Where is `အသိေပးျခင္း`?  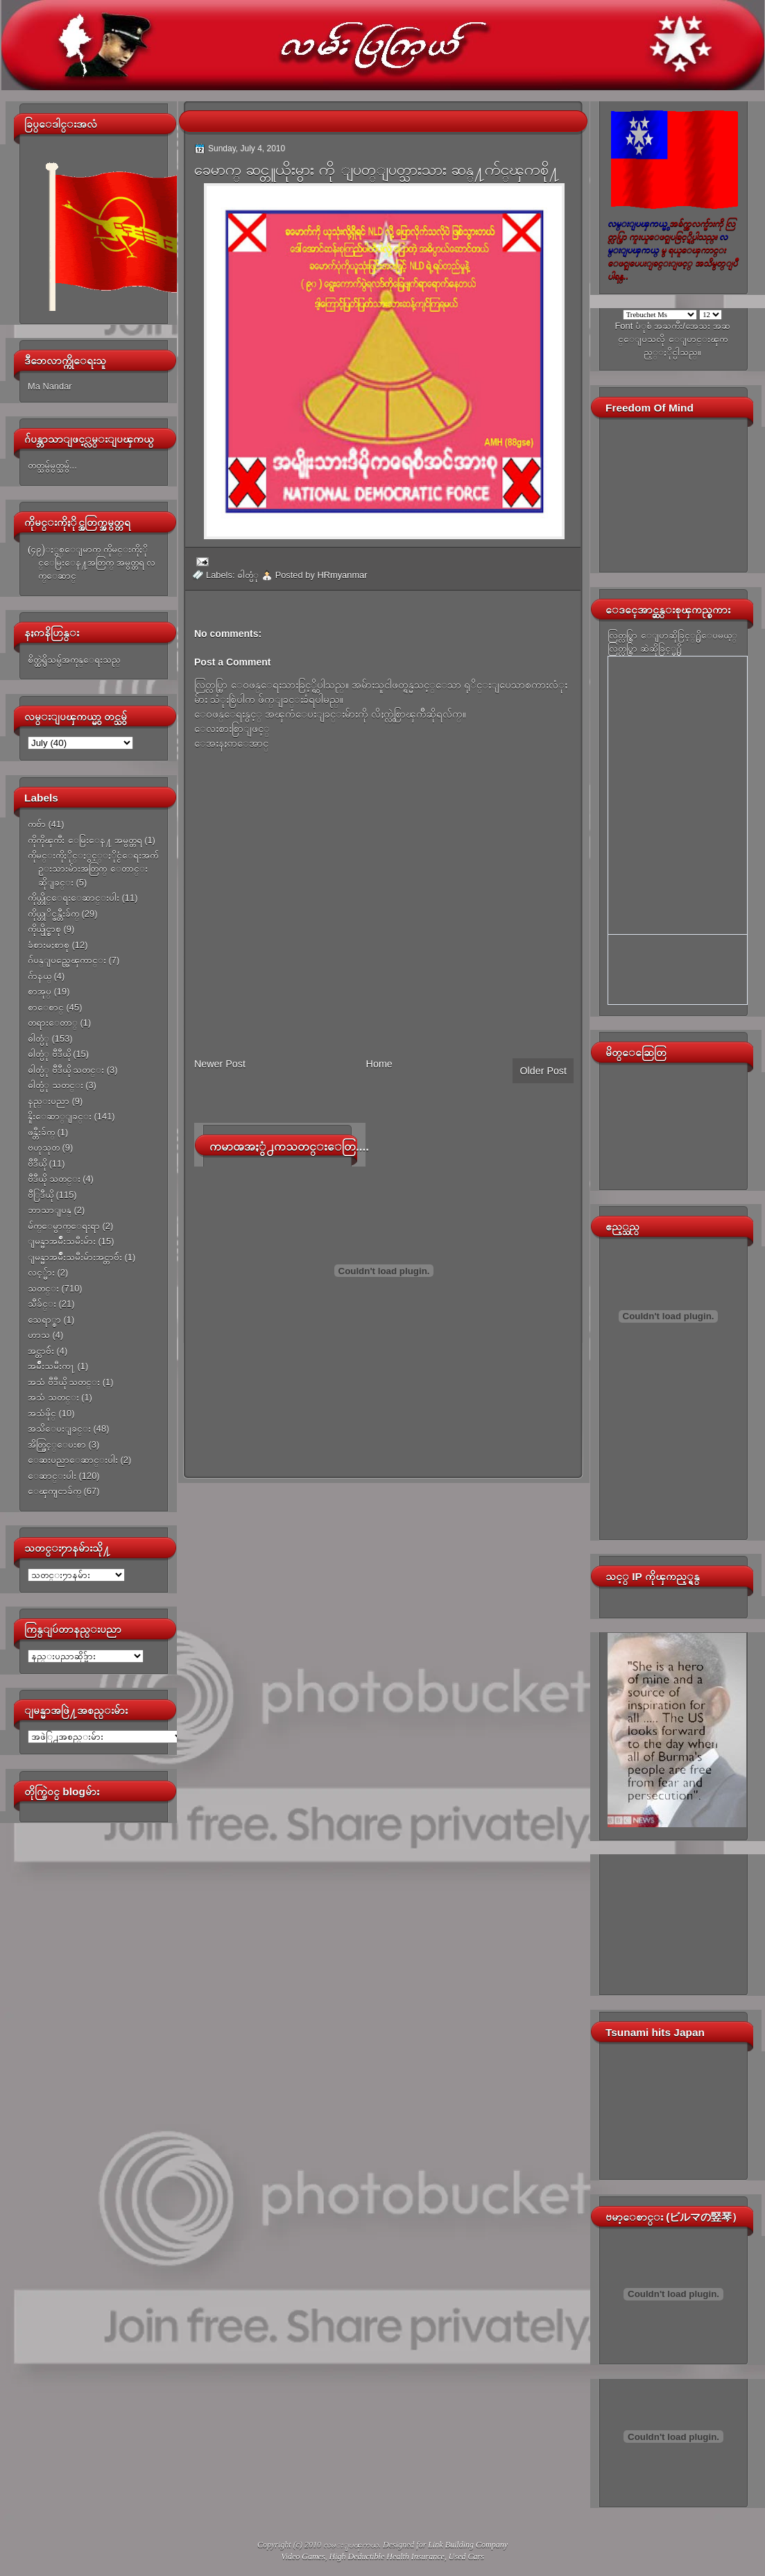
အသိေပးျခင္း is located at coordinates (59, 1428).